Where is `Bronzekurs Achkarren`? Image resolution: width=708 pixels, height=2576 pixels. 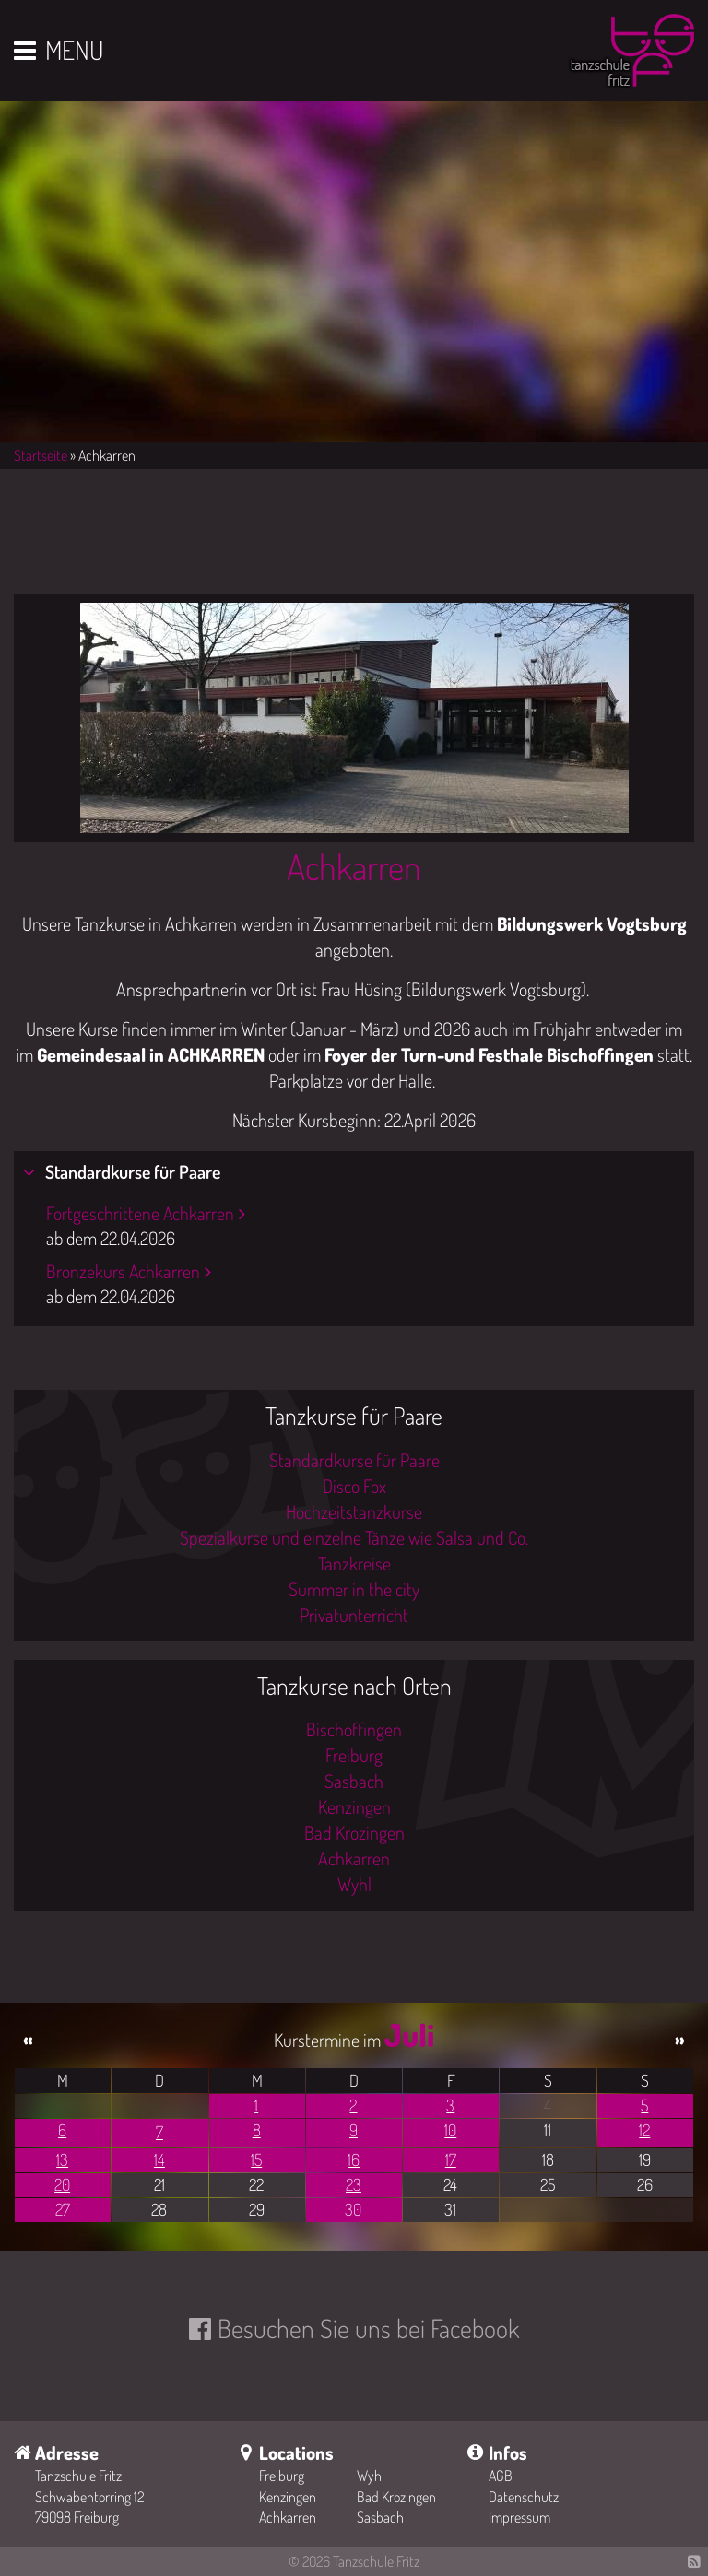
Bronzekurs Achkarren is located at coordinates (123, 1271).